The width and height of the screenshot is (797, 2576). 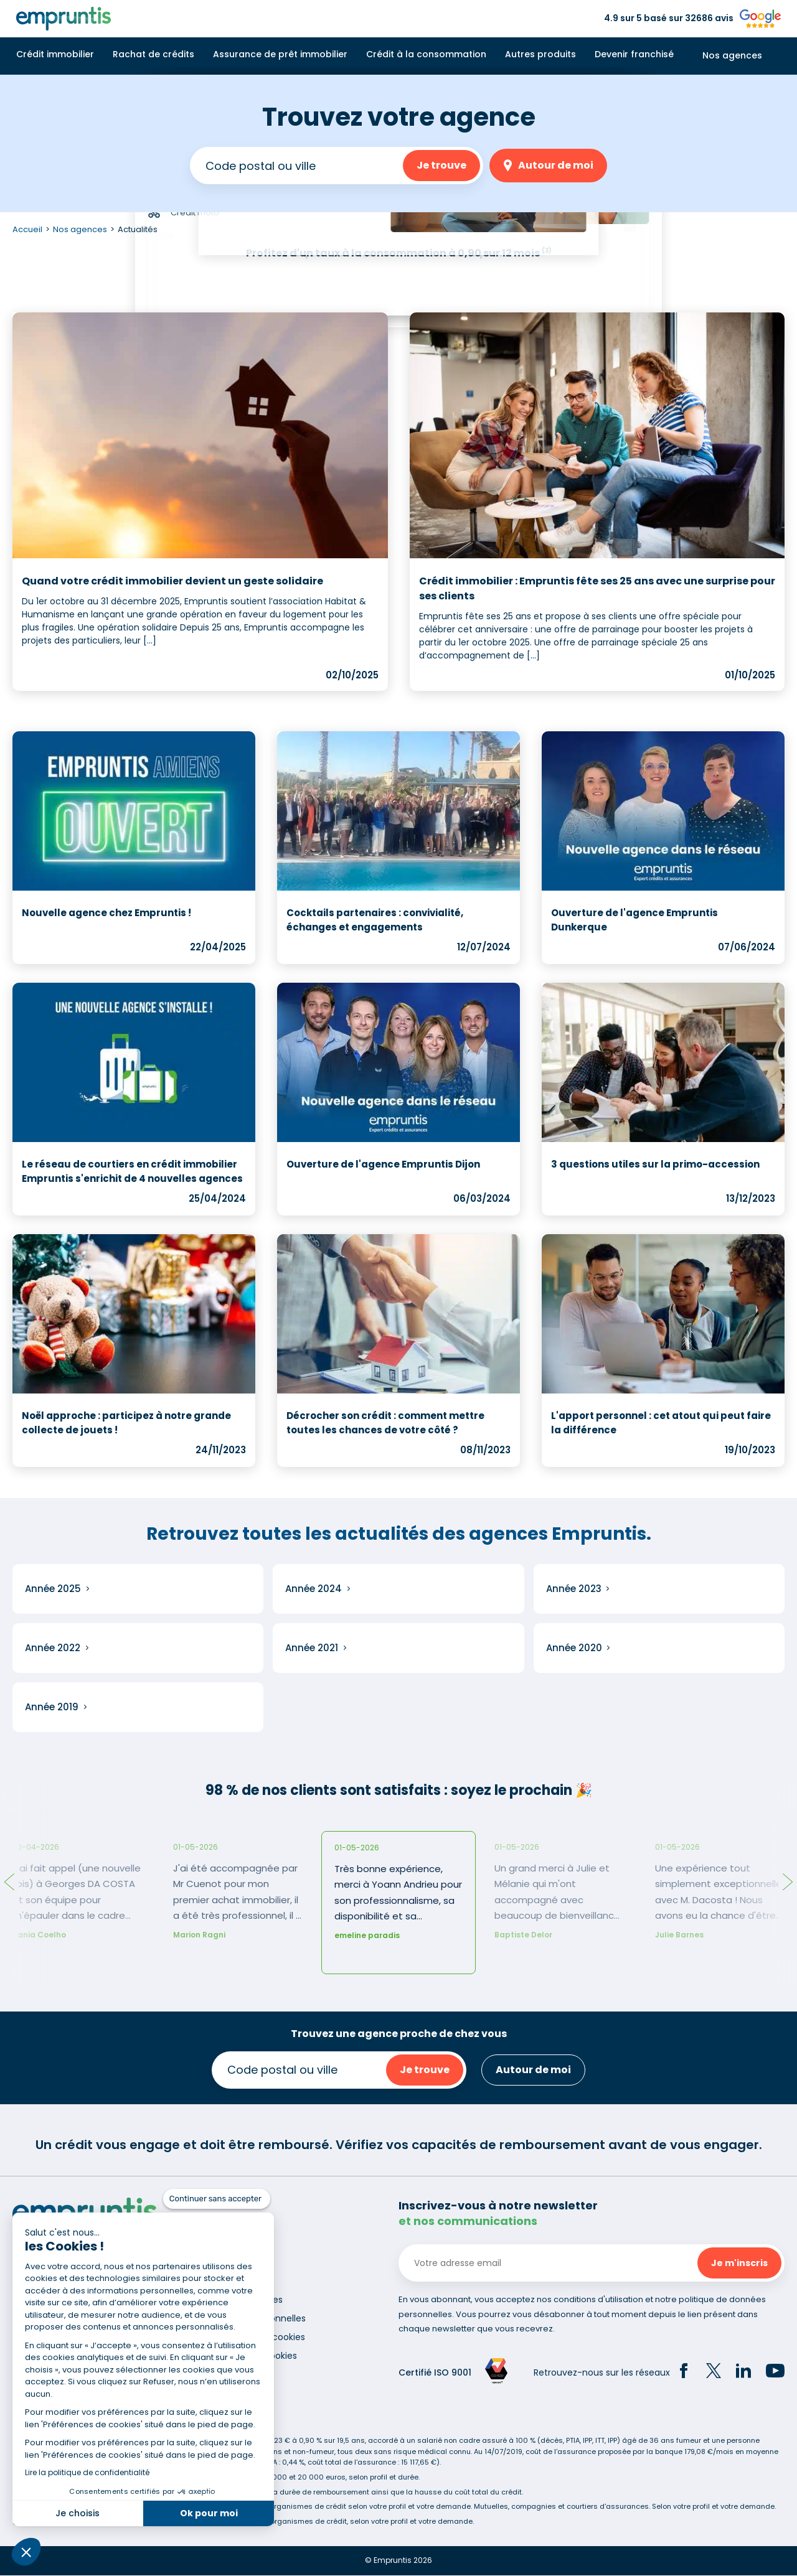 What do you see at coordinates (732, 56) in the screenshot?
I see `Nos agences` at bounding box center [732, 56].